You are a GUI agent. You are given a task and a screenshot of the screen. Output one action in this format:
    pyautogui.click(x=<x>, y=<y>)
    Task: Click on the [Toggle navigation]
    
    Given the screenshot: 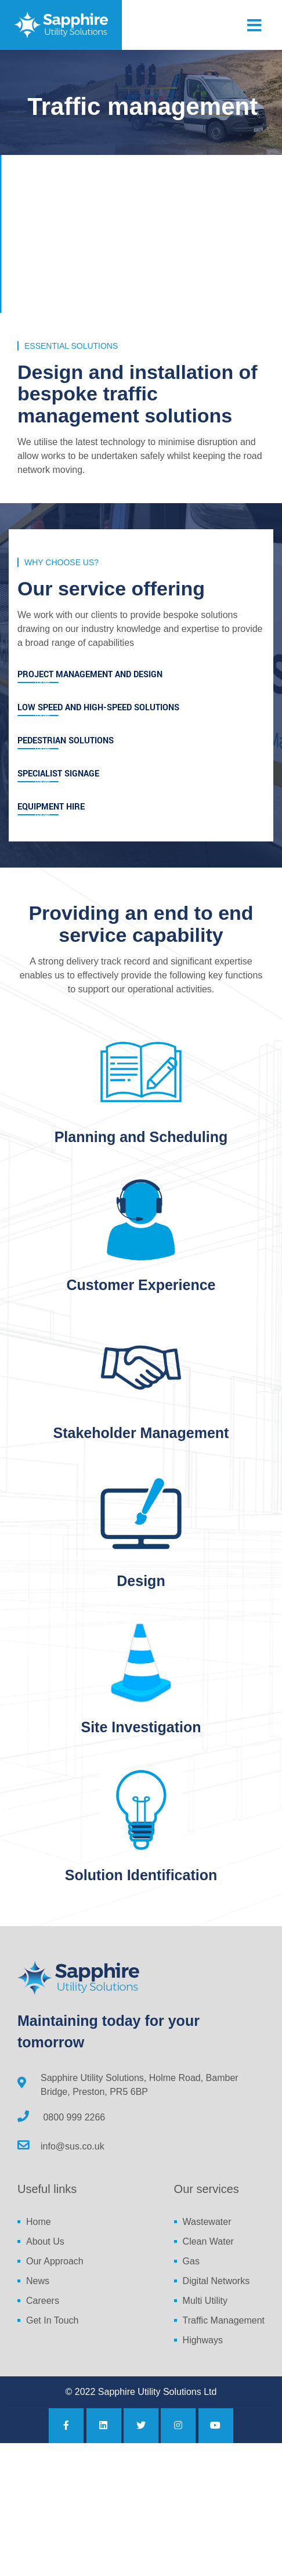 What is the action you would take?
    pyautogui.click(x=254, y=26)
    